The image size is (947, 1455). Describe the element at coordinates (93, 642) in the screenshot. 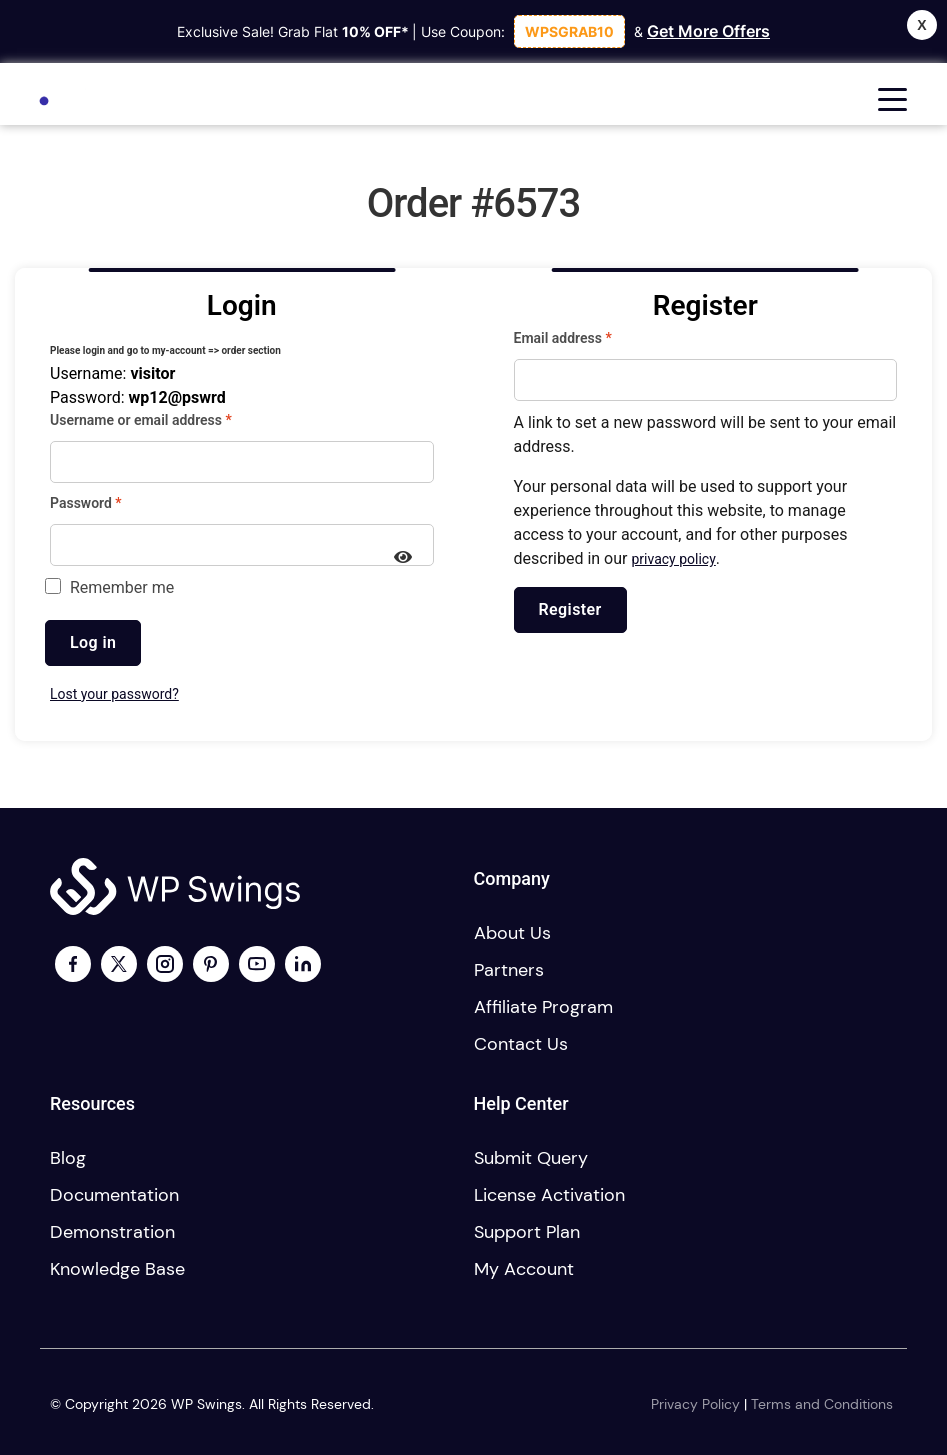

I see `Log in` at that location.